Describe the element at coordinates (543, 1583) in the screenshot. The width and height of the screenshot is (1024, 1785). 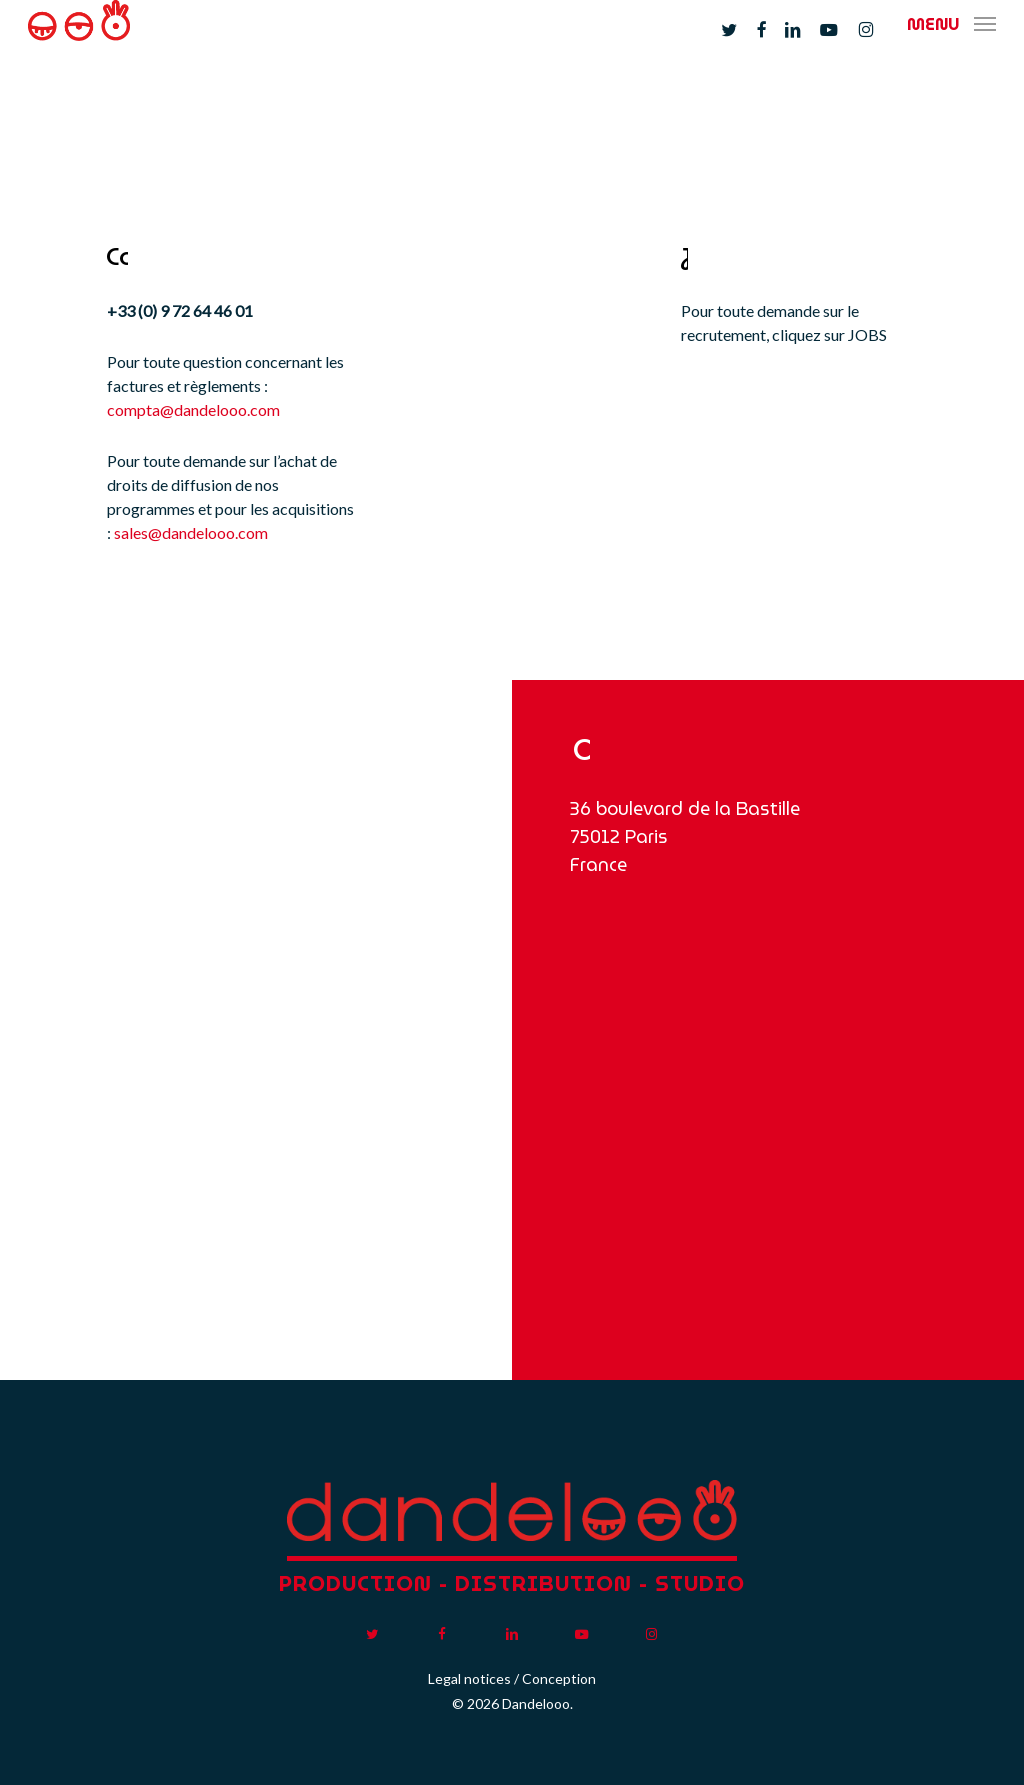
I see `DISTRIBUTION` at that location.